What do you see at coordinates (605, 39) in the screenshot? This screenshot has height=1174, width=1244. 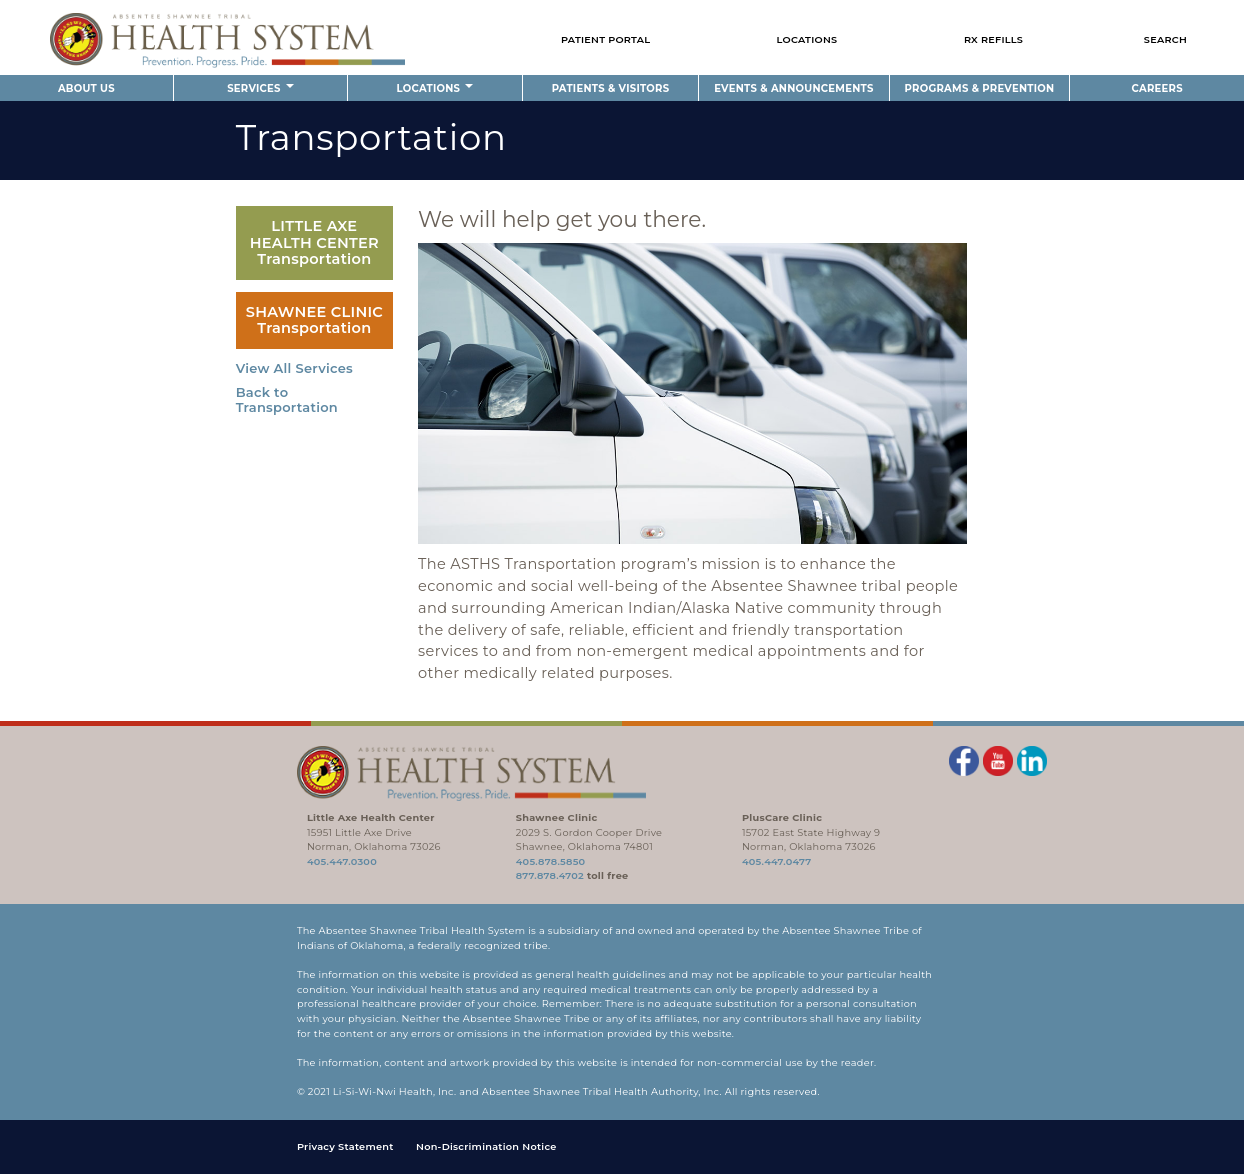 I see `Patient Portal` at bounding box center [605, 39].